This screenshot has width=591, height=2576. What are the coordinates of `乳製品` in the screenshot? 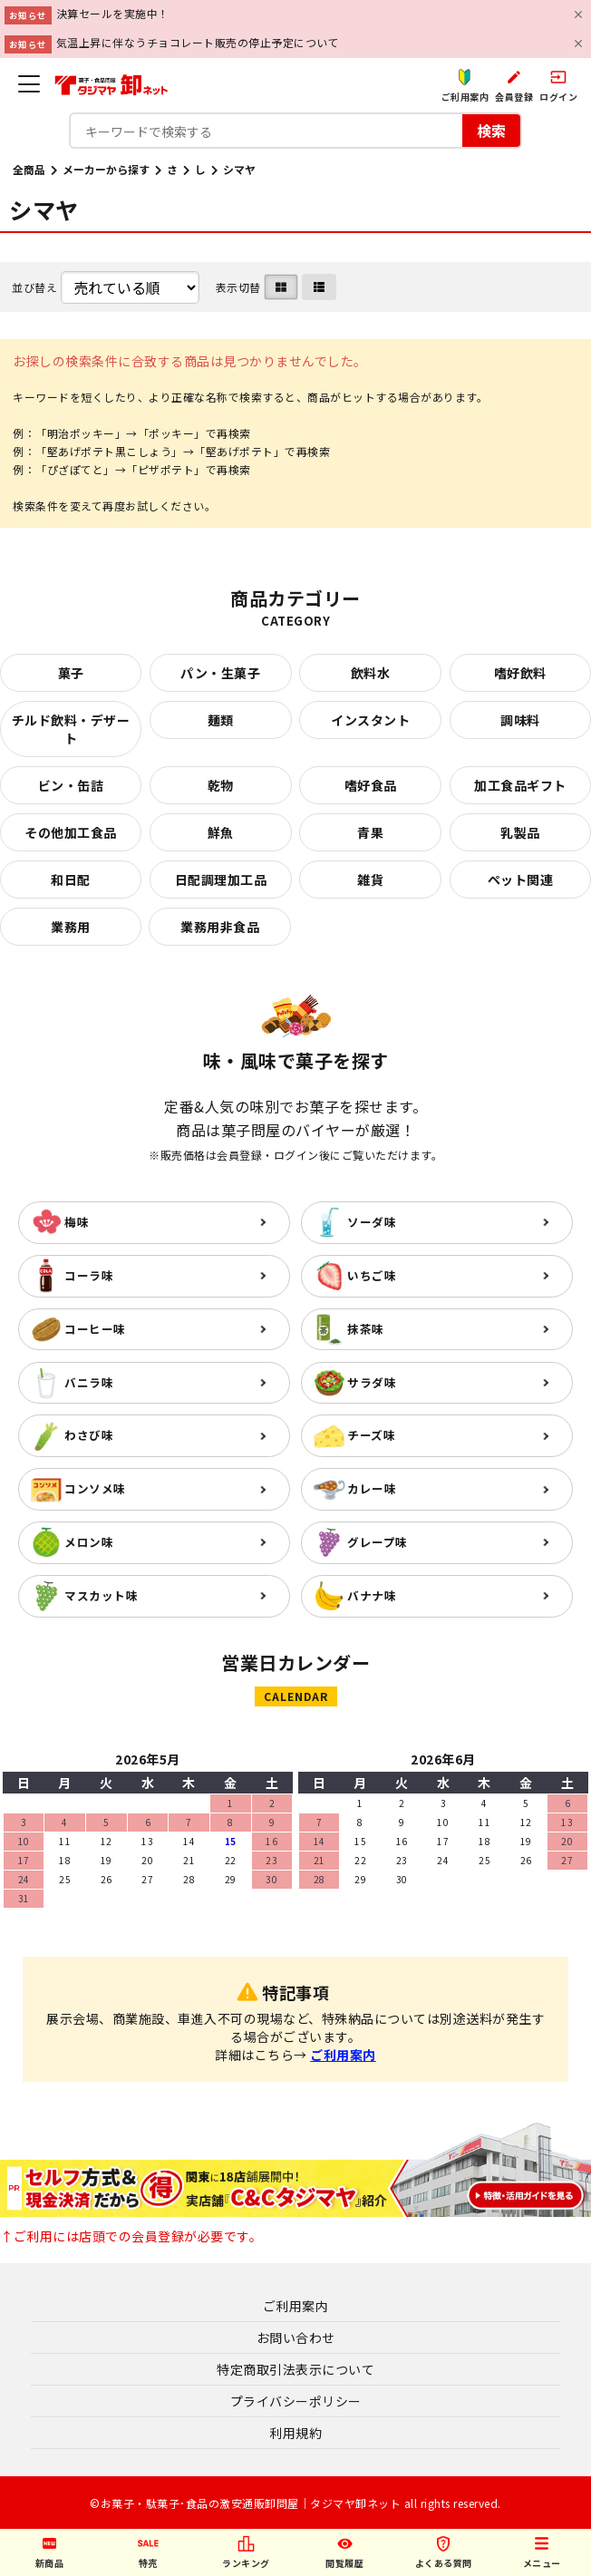 It's located at (520, 832).